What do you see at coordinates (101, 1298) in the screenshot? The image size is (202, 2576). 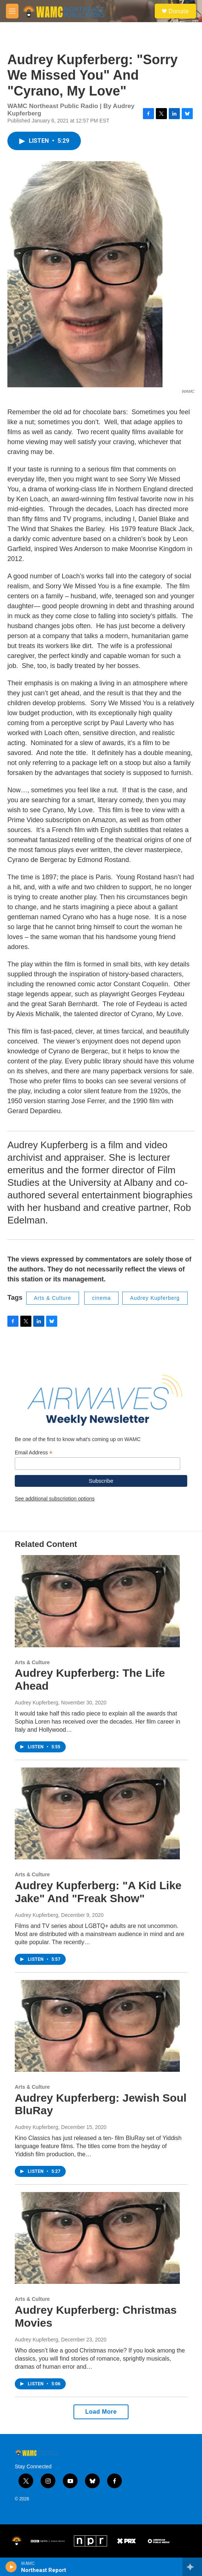 I see `cinema` at bounding box center [101, 1298].